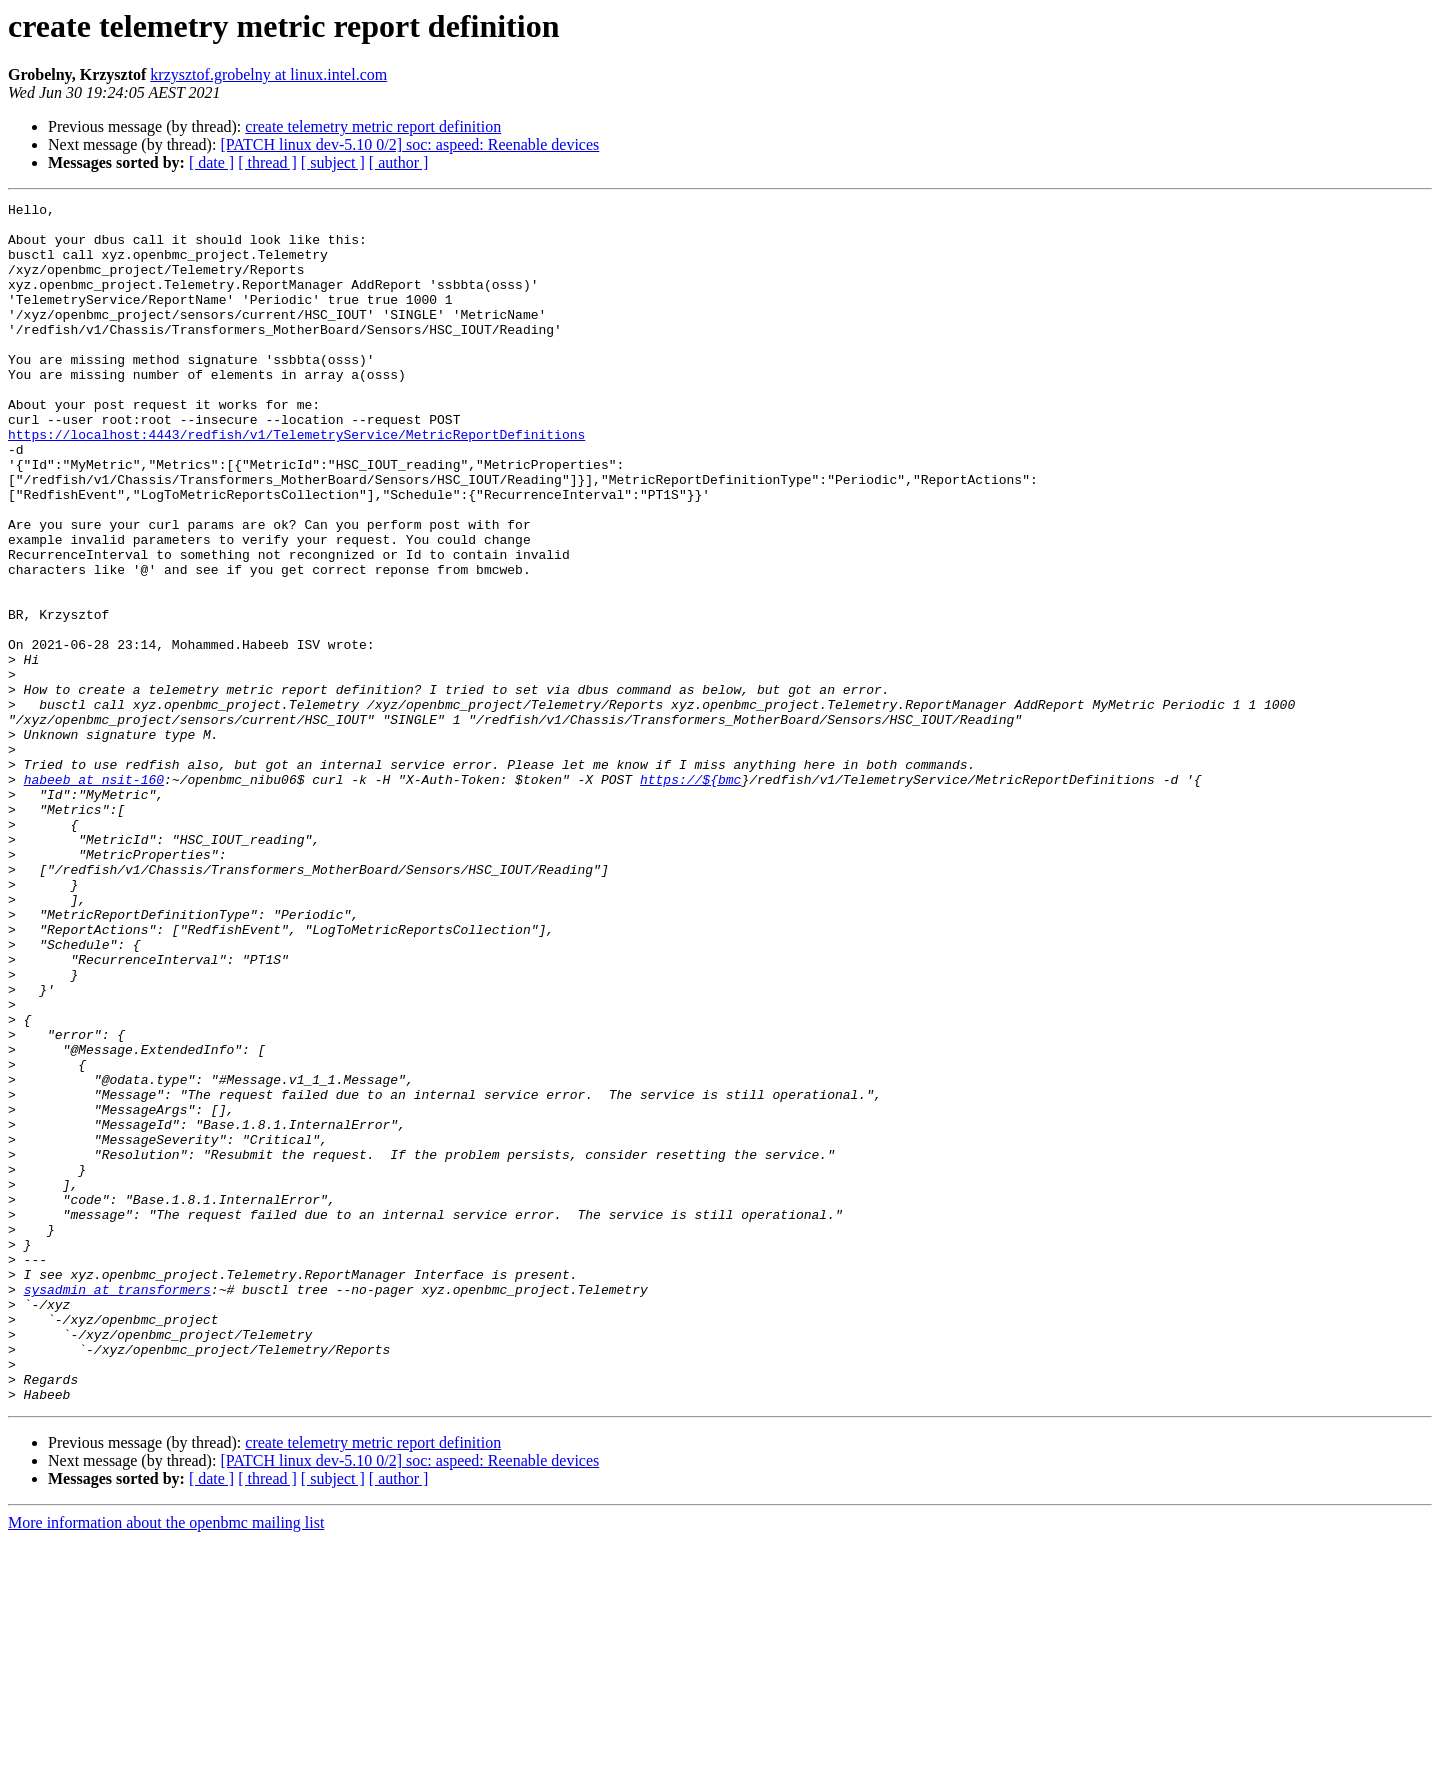  What do you see at coordinates (373, 126) in the screenshot?
I see `create telemetry metric report definition` at bounding box center [373, 126].